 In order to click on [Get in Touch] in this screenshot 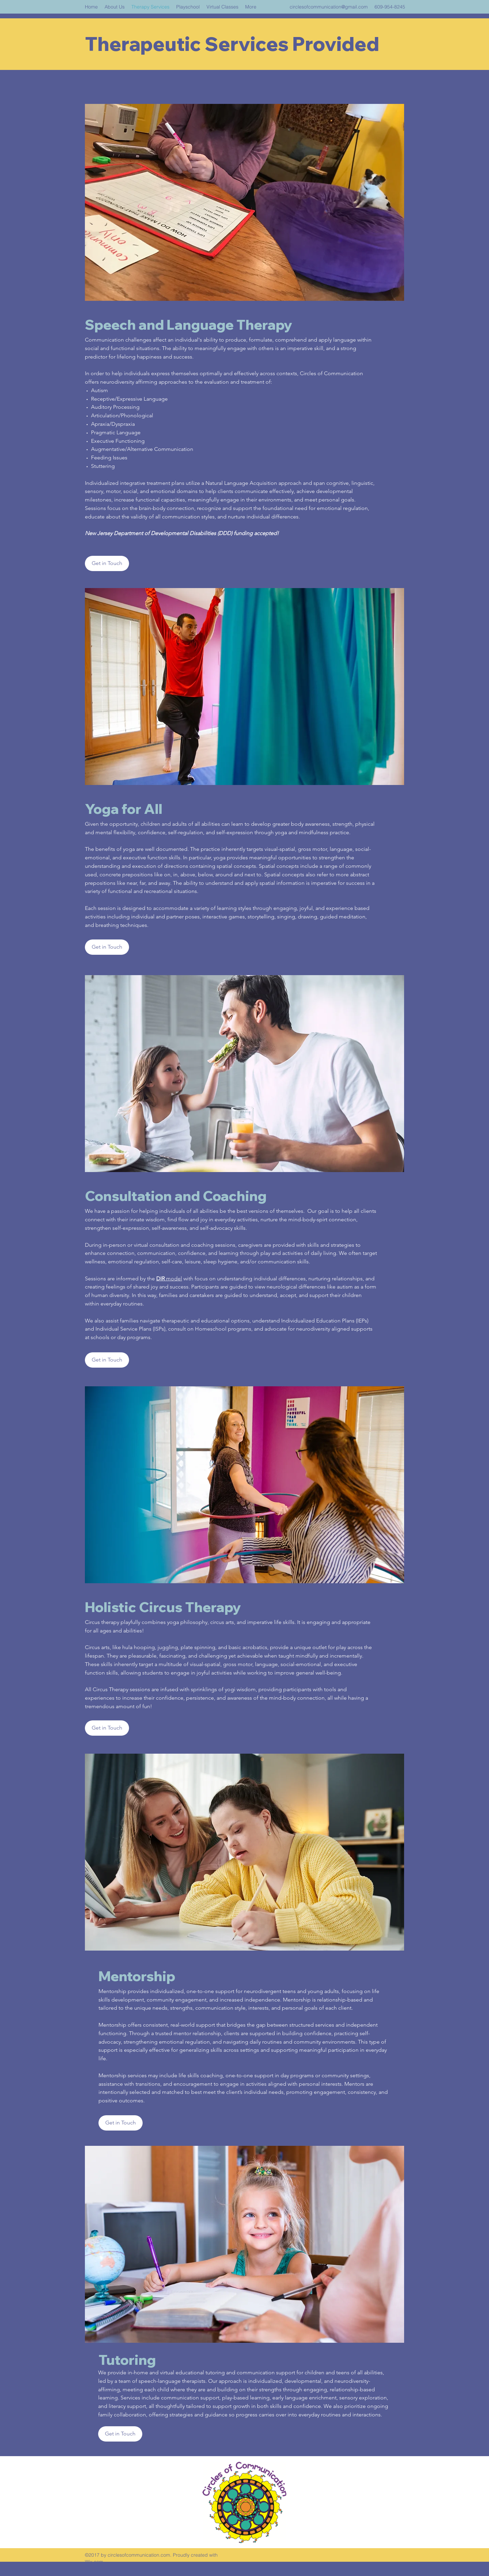, I will do `click(107, 563)`.